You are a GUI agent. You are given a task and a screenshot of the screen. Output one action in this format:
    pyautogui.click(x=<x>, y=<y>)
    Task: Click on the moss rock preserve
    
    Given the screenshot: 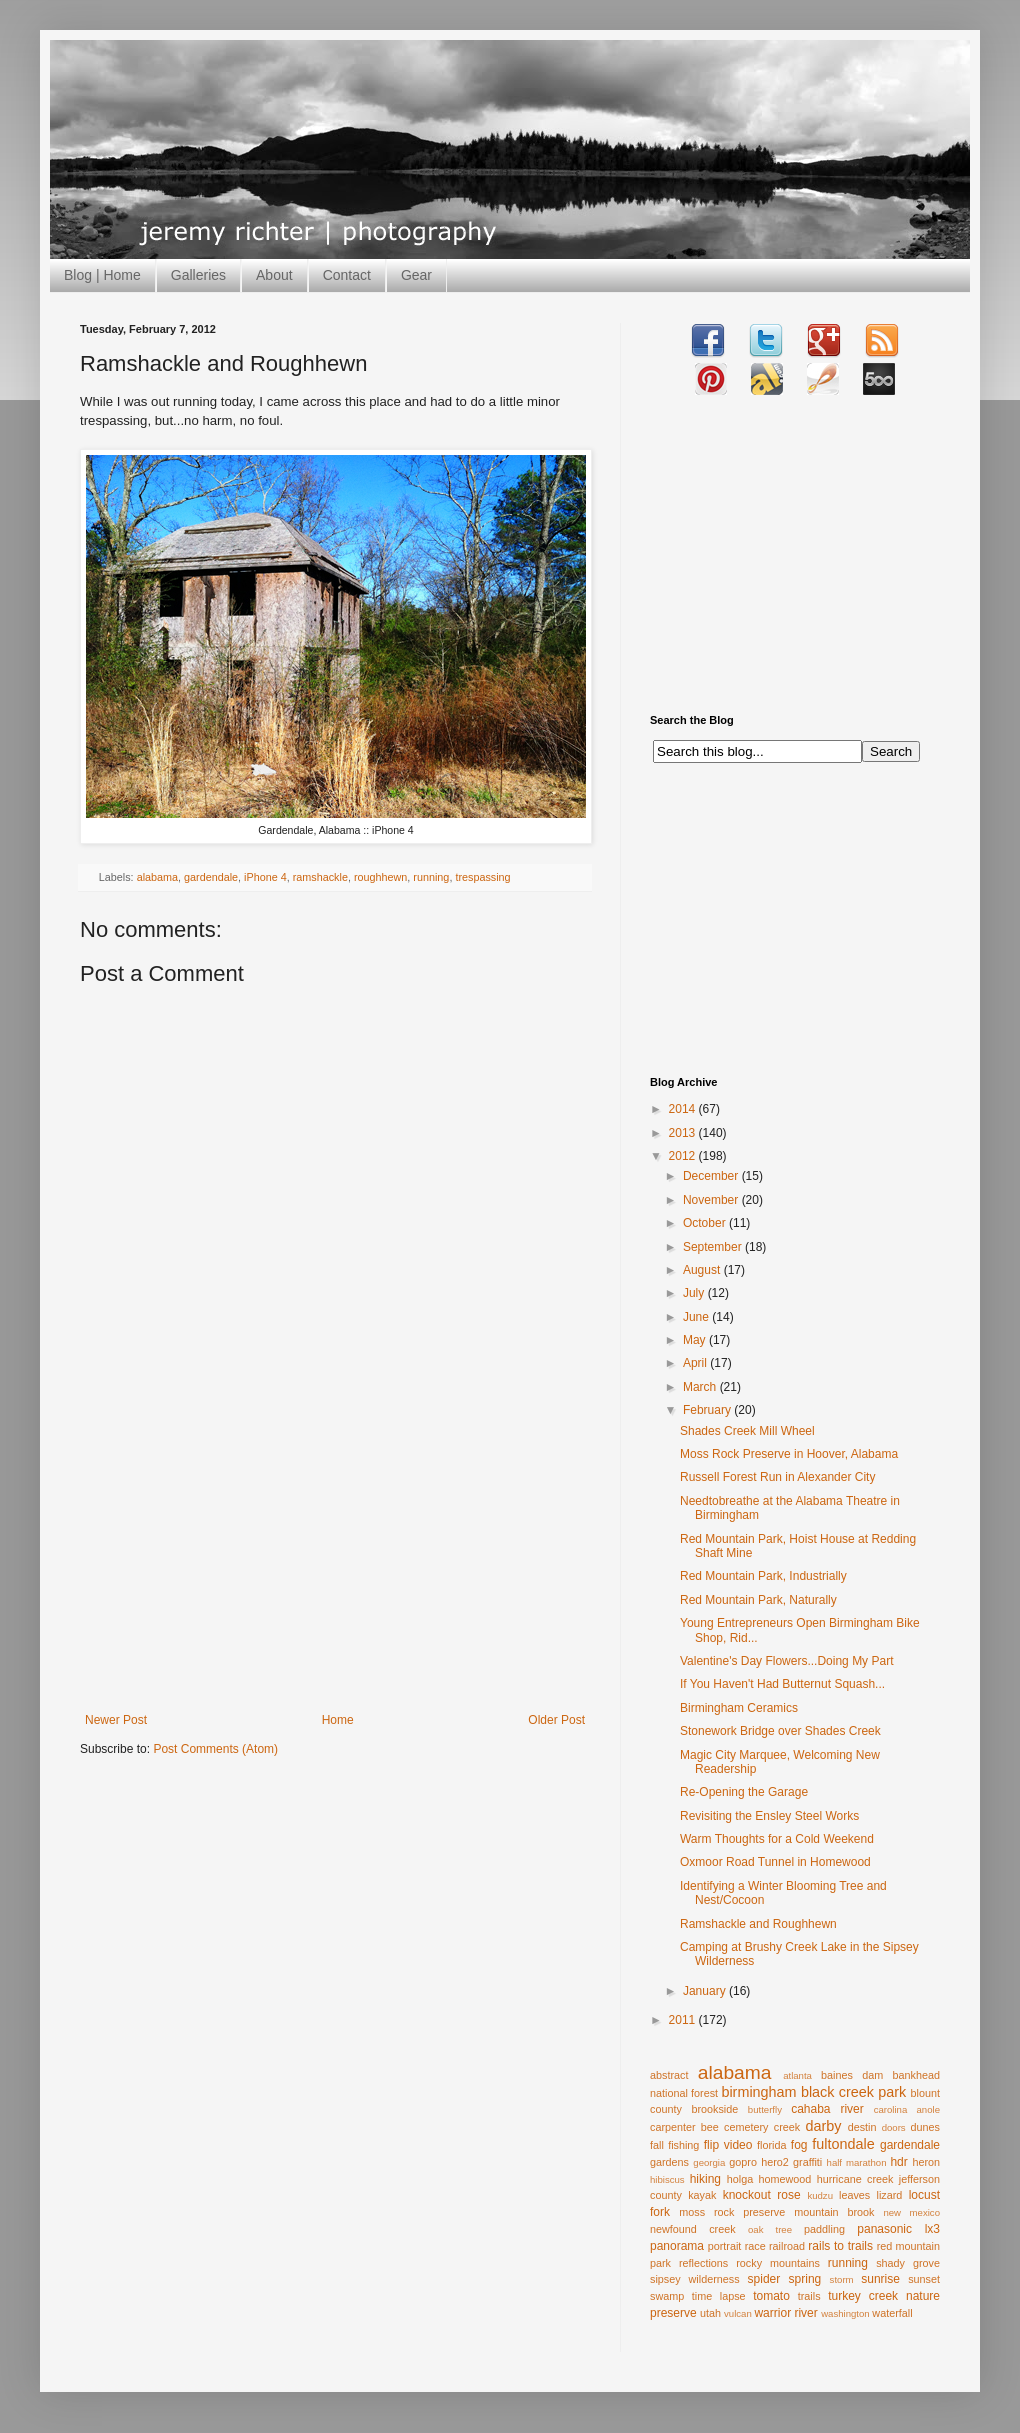 What is the action you would take?
    pyautogui.click(x=732, y=2212)
    